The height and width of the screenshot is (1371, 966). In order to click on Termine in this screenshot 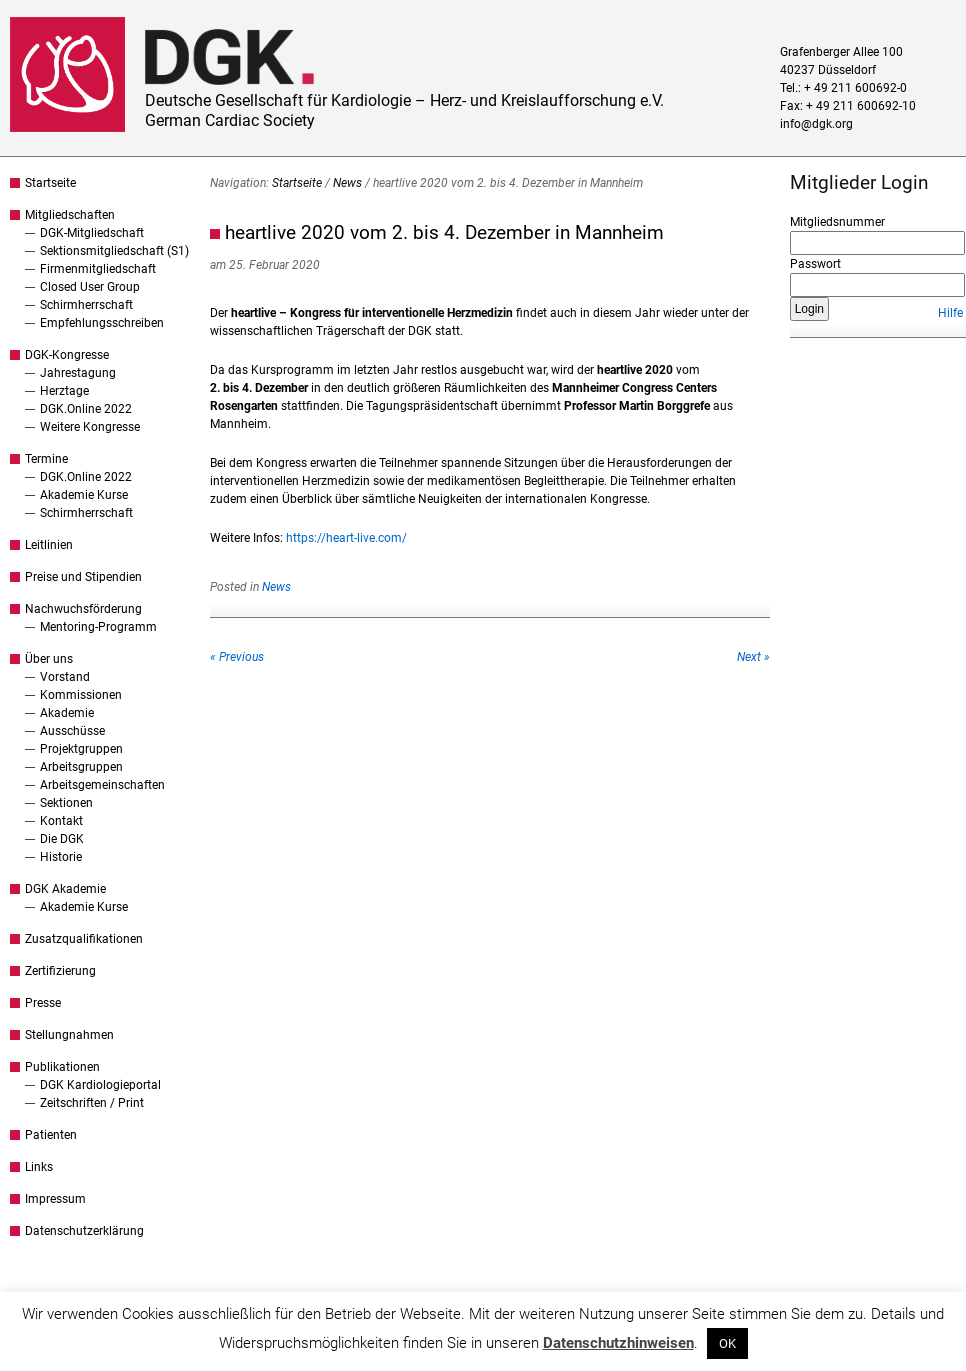, I will do `click(46, 459)`.